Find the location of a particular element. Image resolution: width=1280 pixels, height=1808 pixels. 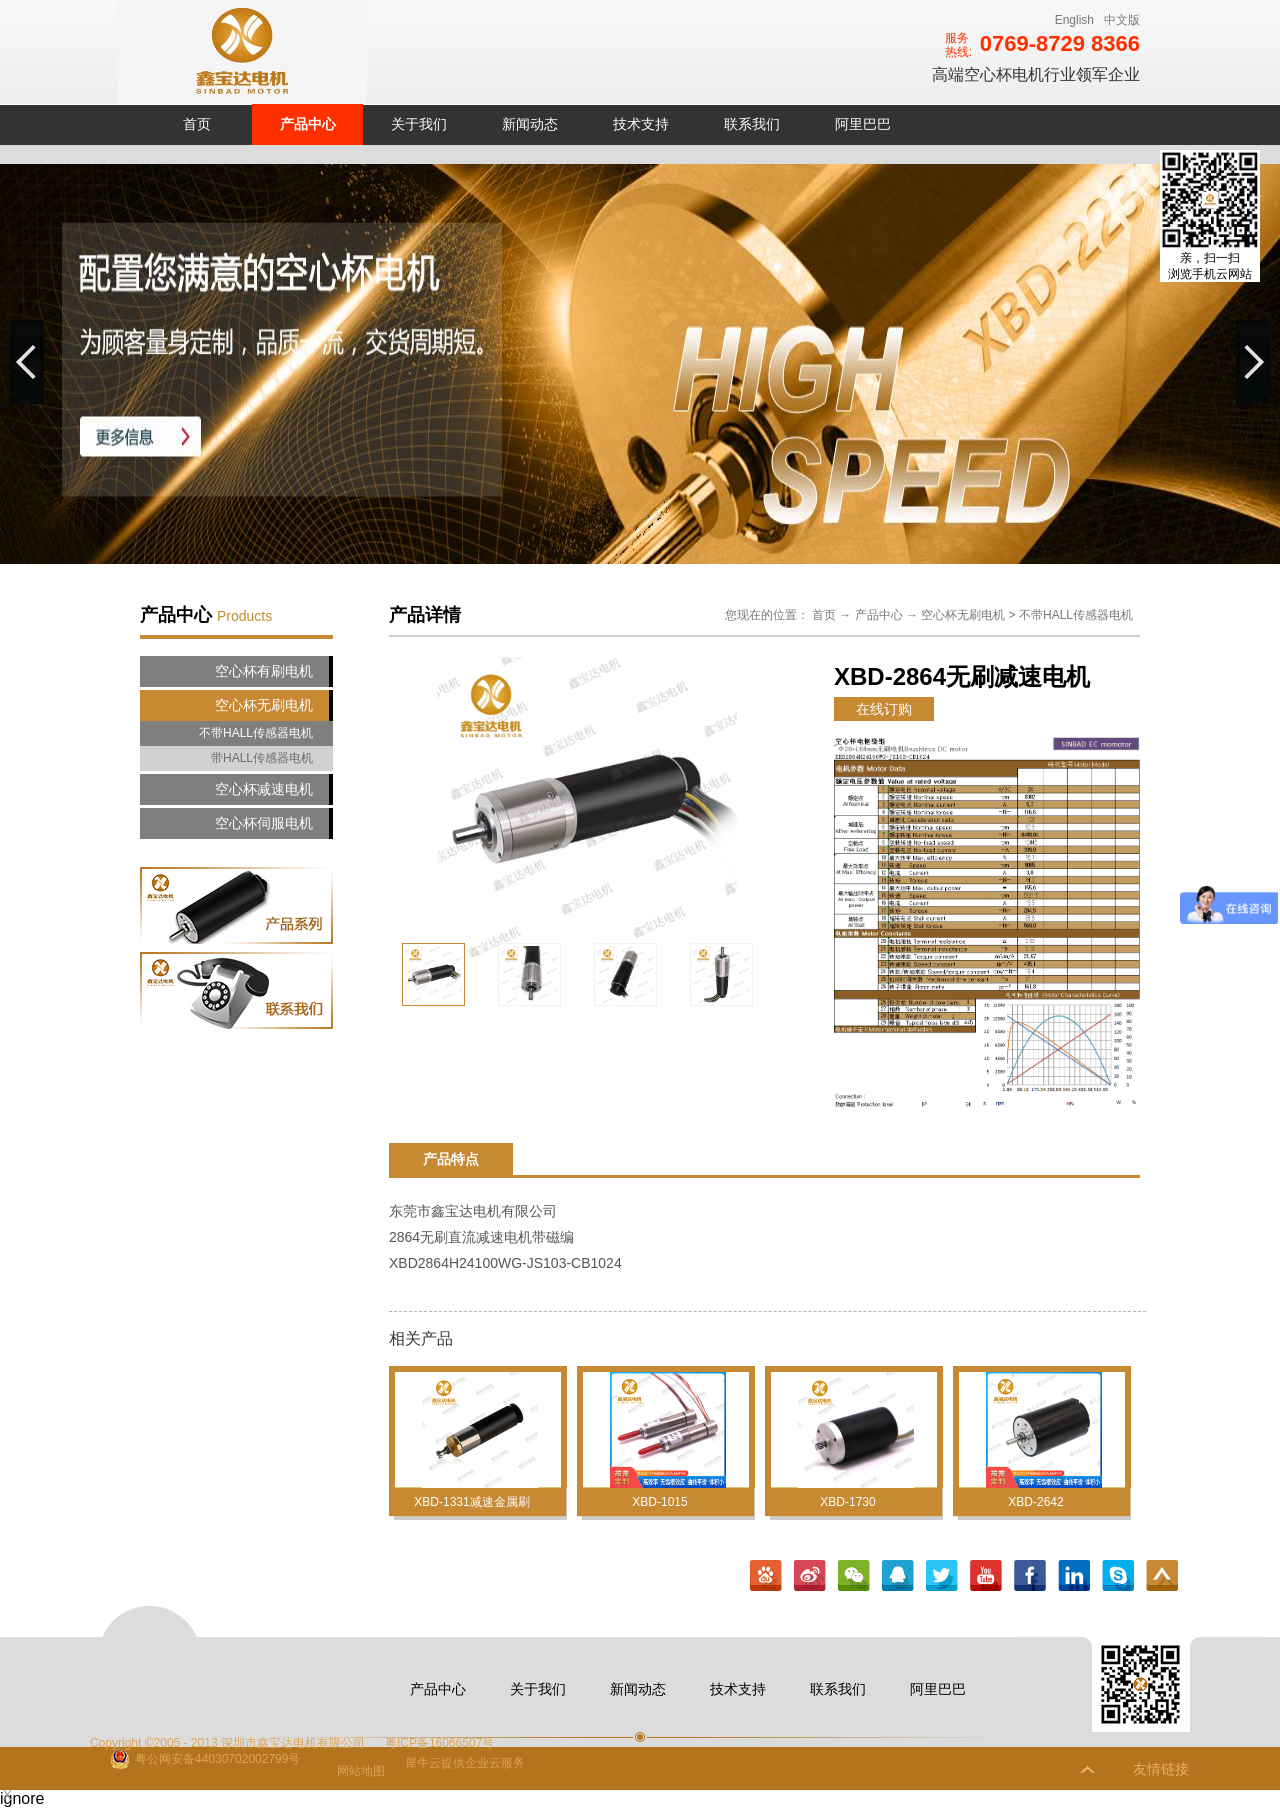

首页 is located at coordinates (197, 124).